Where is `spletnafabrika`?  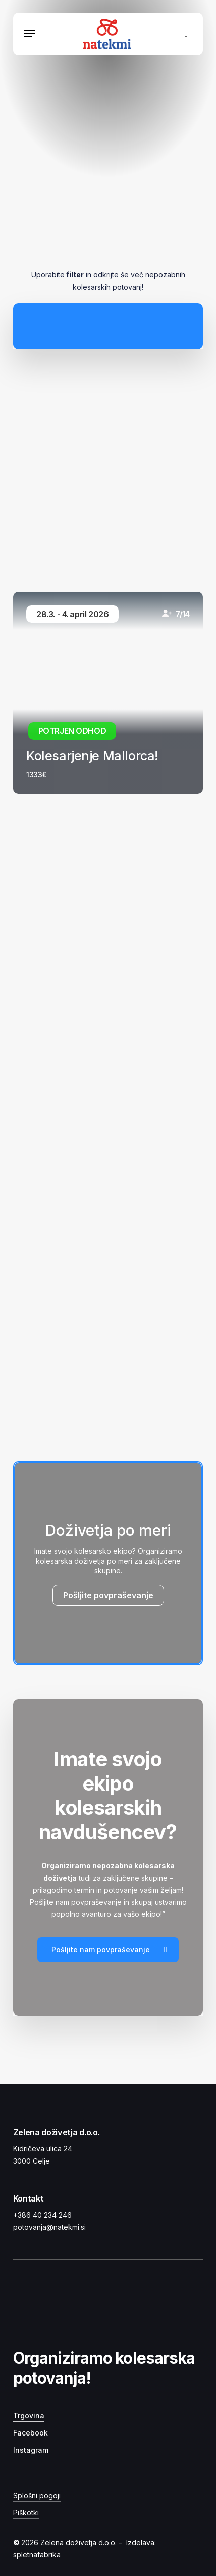
spletnafabrika is located at coordinates (37, 2554).